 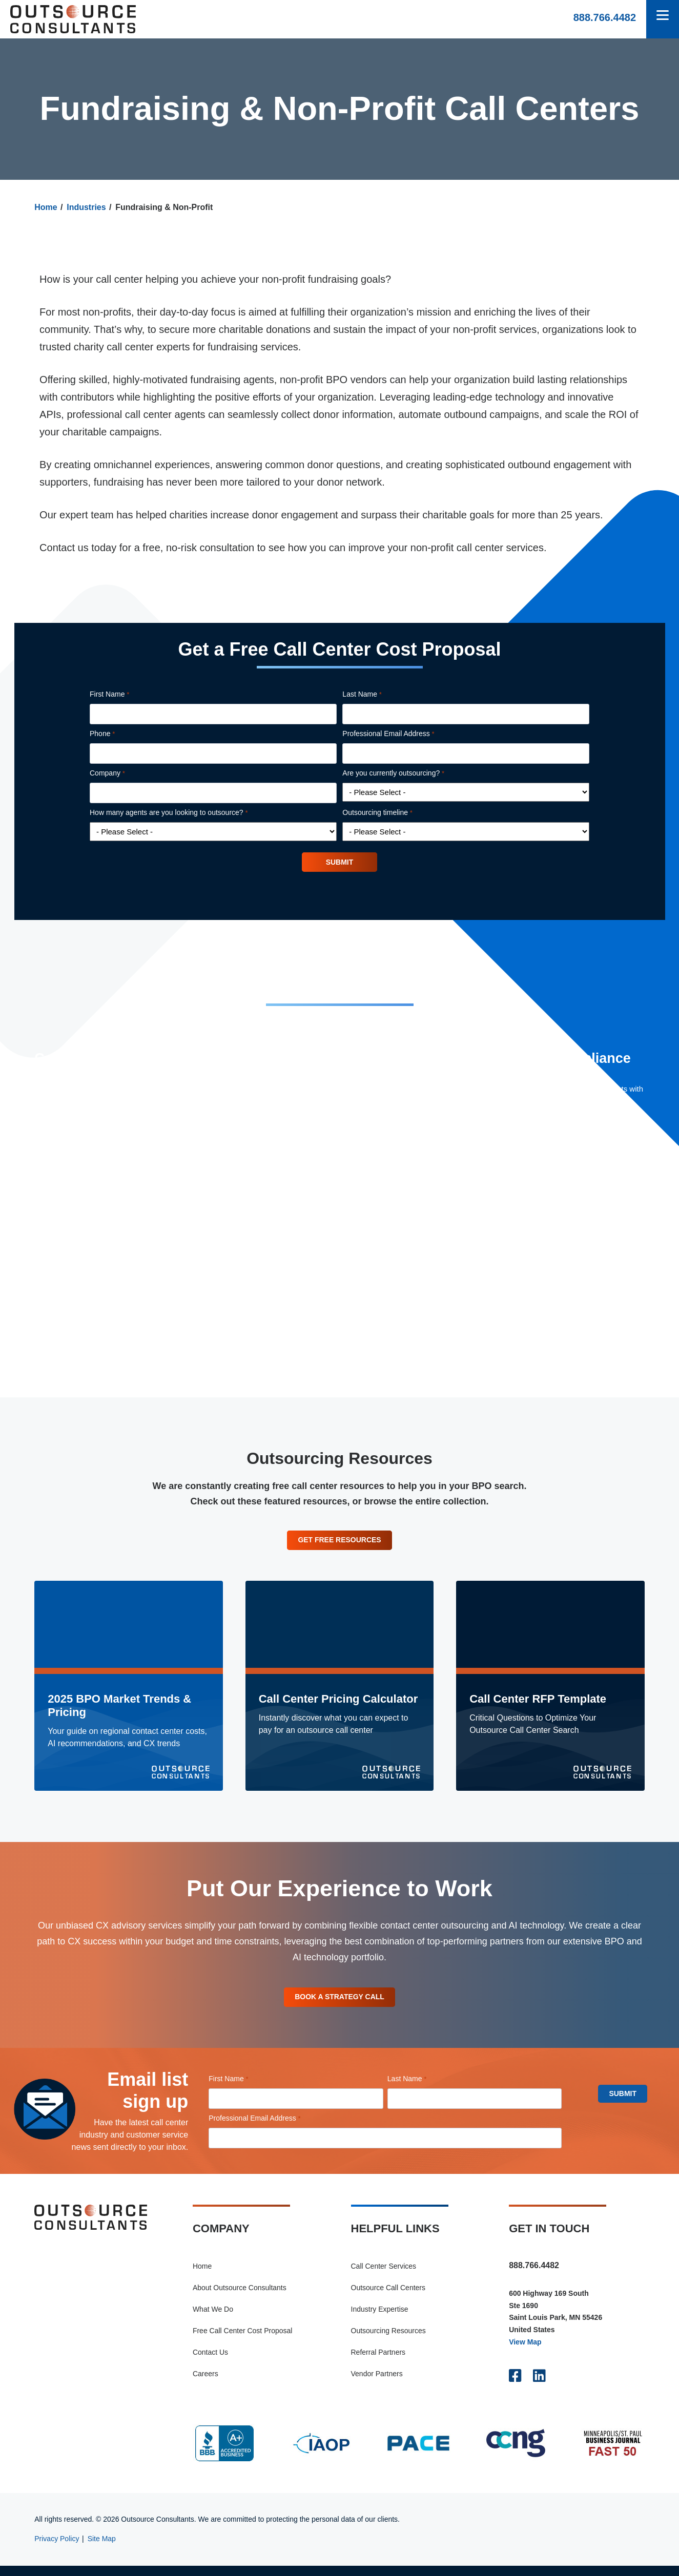 I want to click on Vendor Partners, so click(x=377, y=2383).